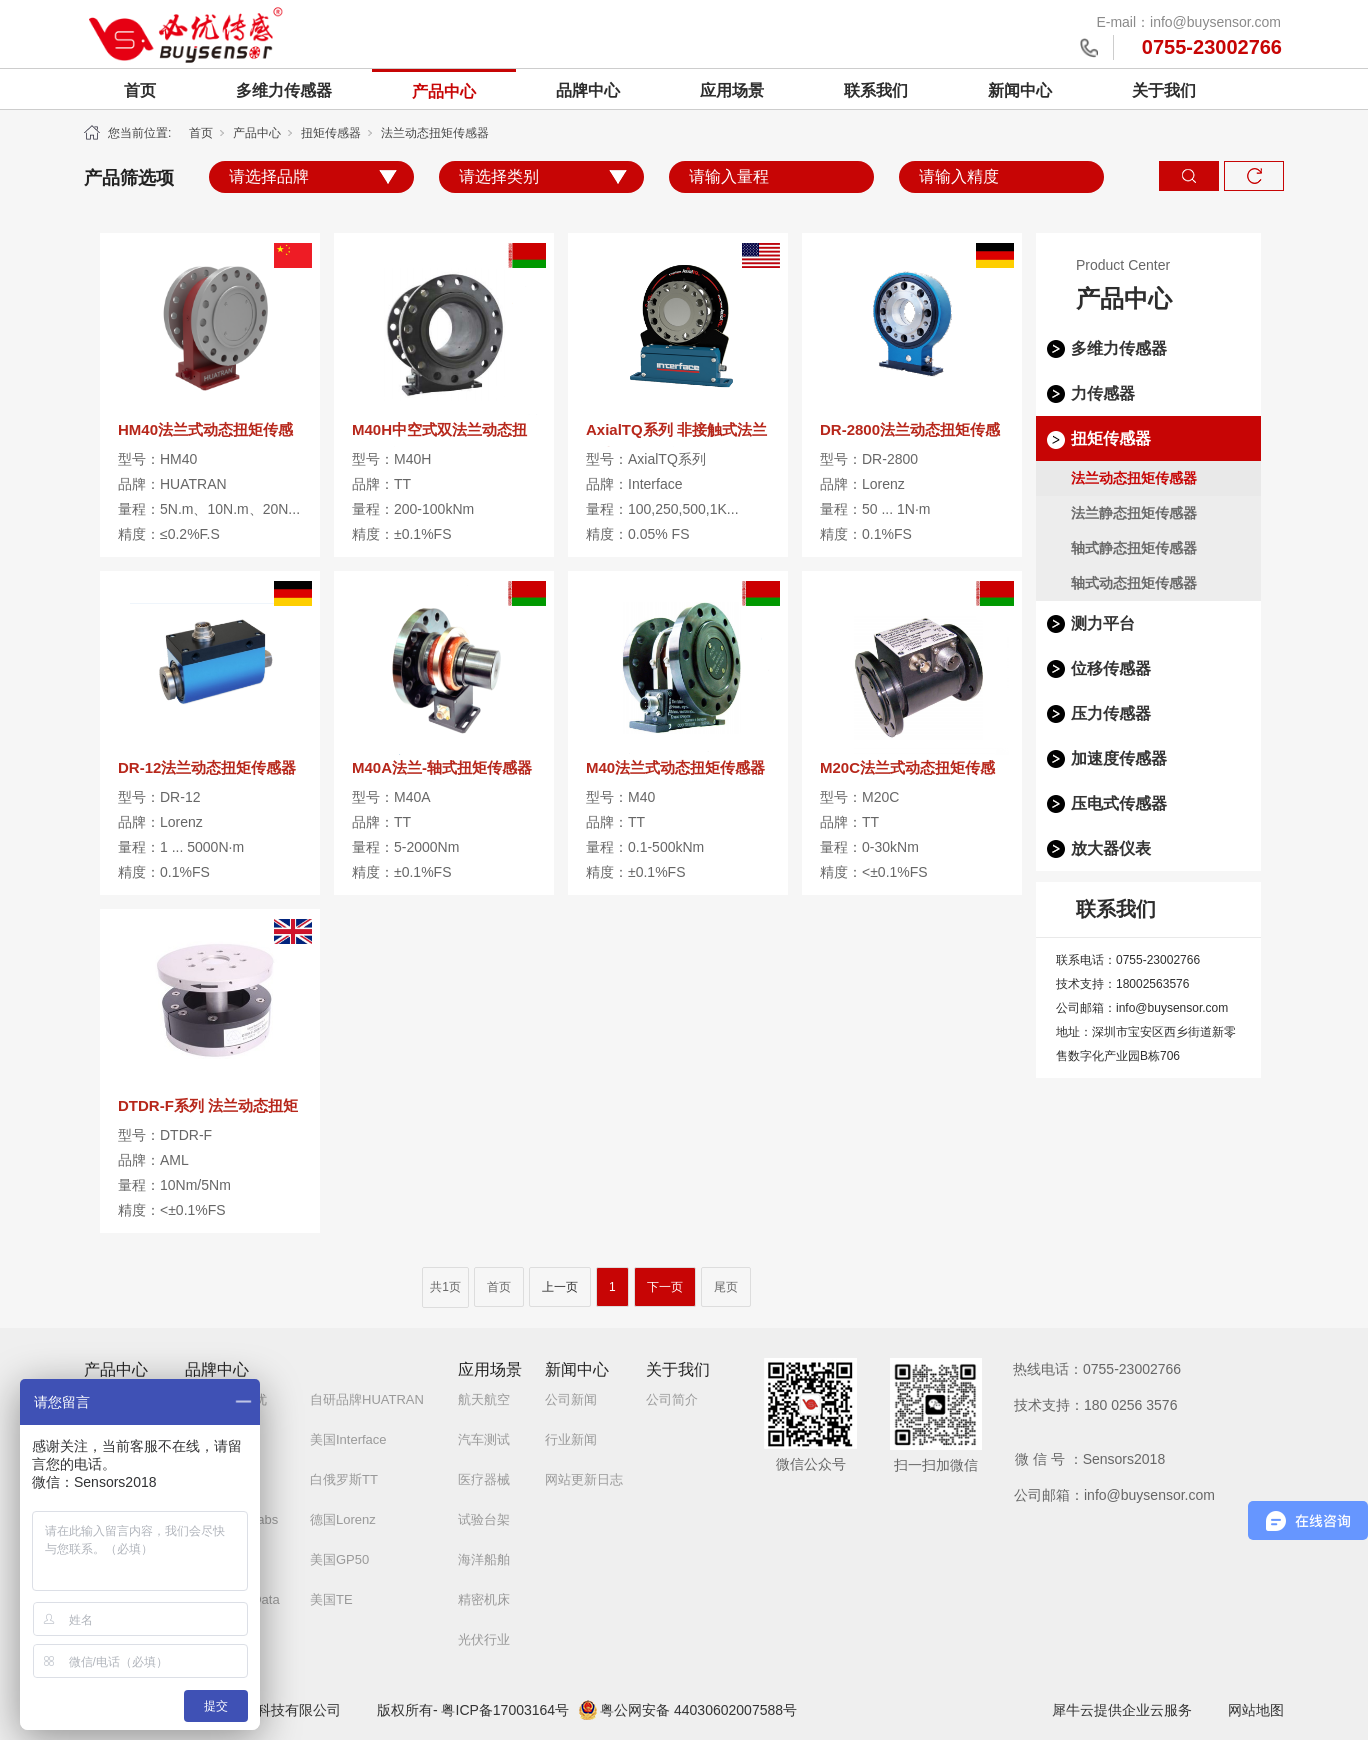  I want to click on 应用场景, so click(732, 90).